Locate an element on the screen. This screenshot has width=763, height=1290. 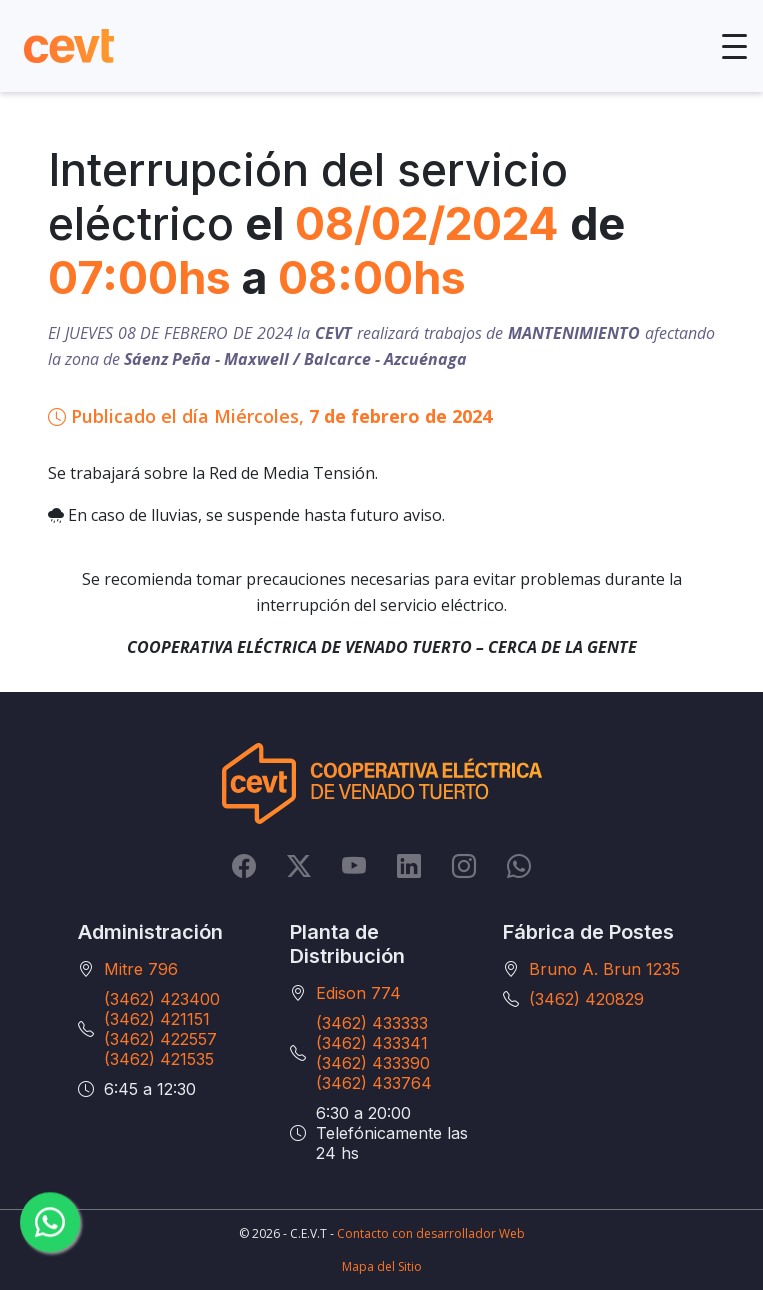
[Facebook] is located at coordinates (244, 865).